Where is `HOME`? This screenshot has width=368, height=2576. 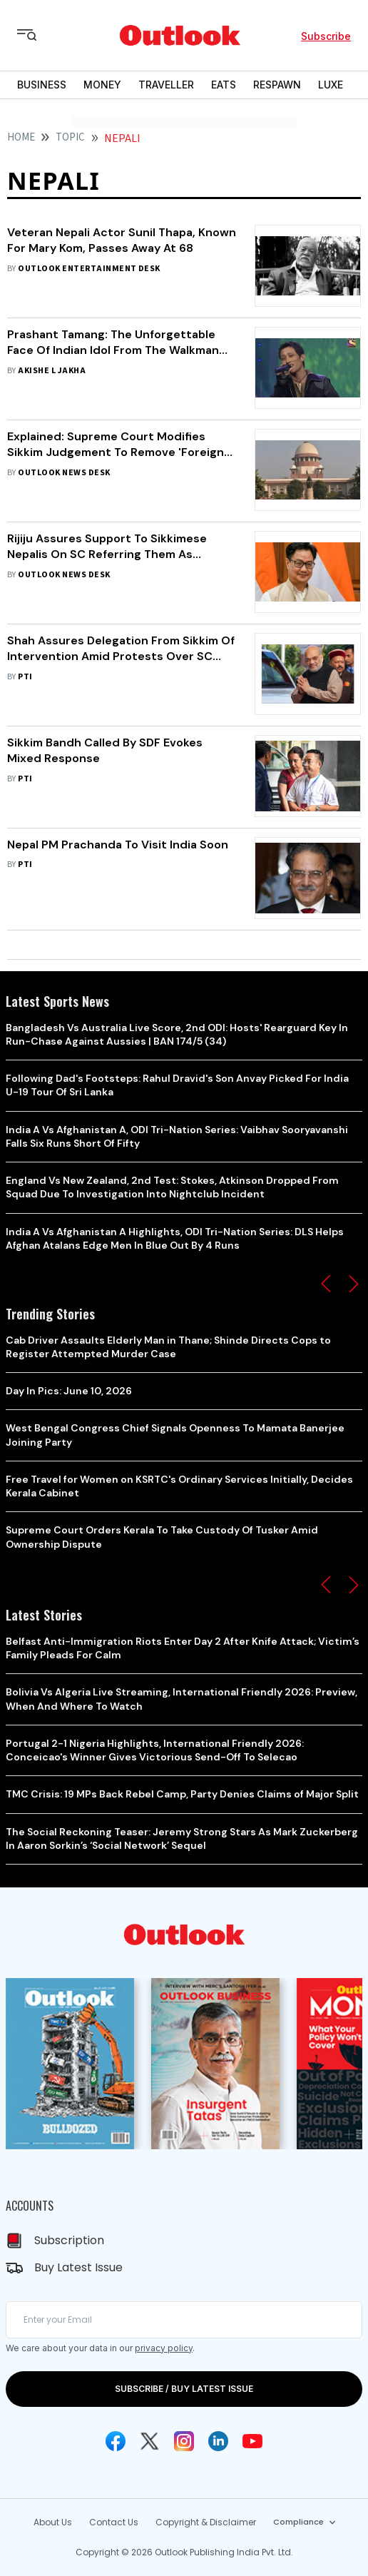
HOME is located at coordinates (21, 137).